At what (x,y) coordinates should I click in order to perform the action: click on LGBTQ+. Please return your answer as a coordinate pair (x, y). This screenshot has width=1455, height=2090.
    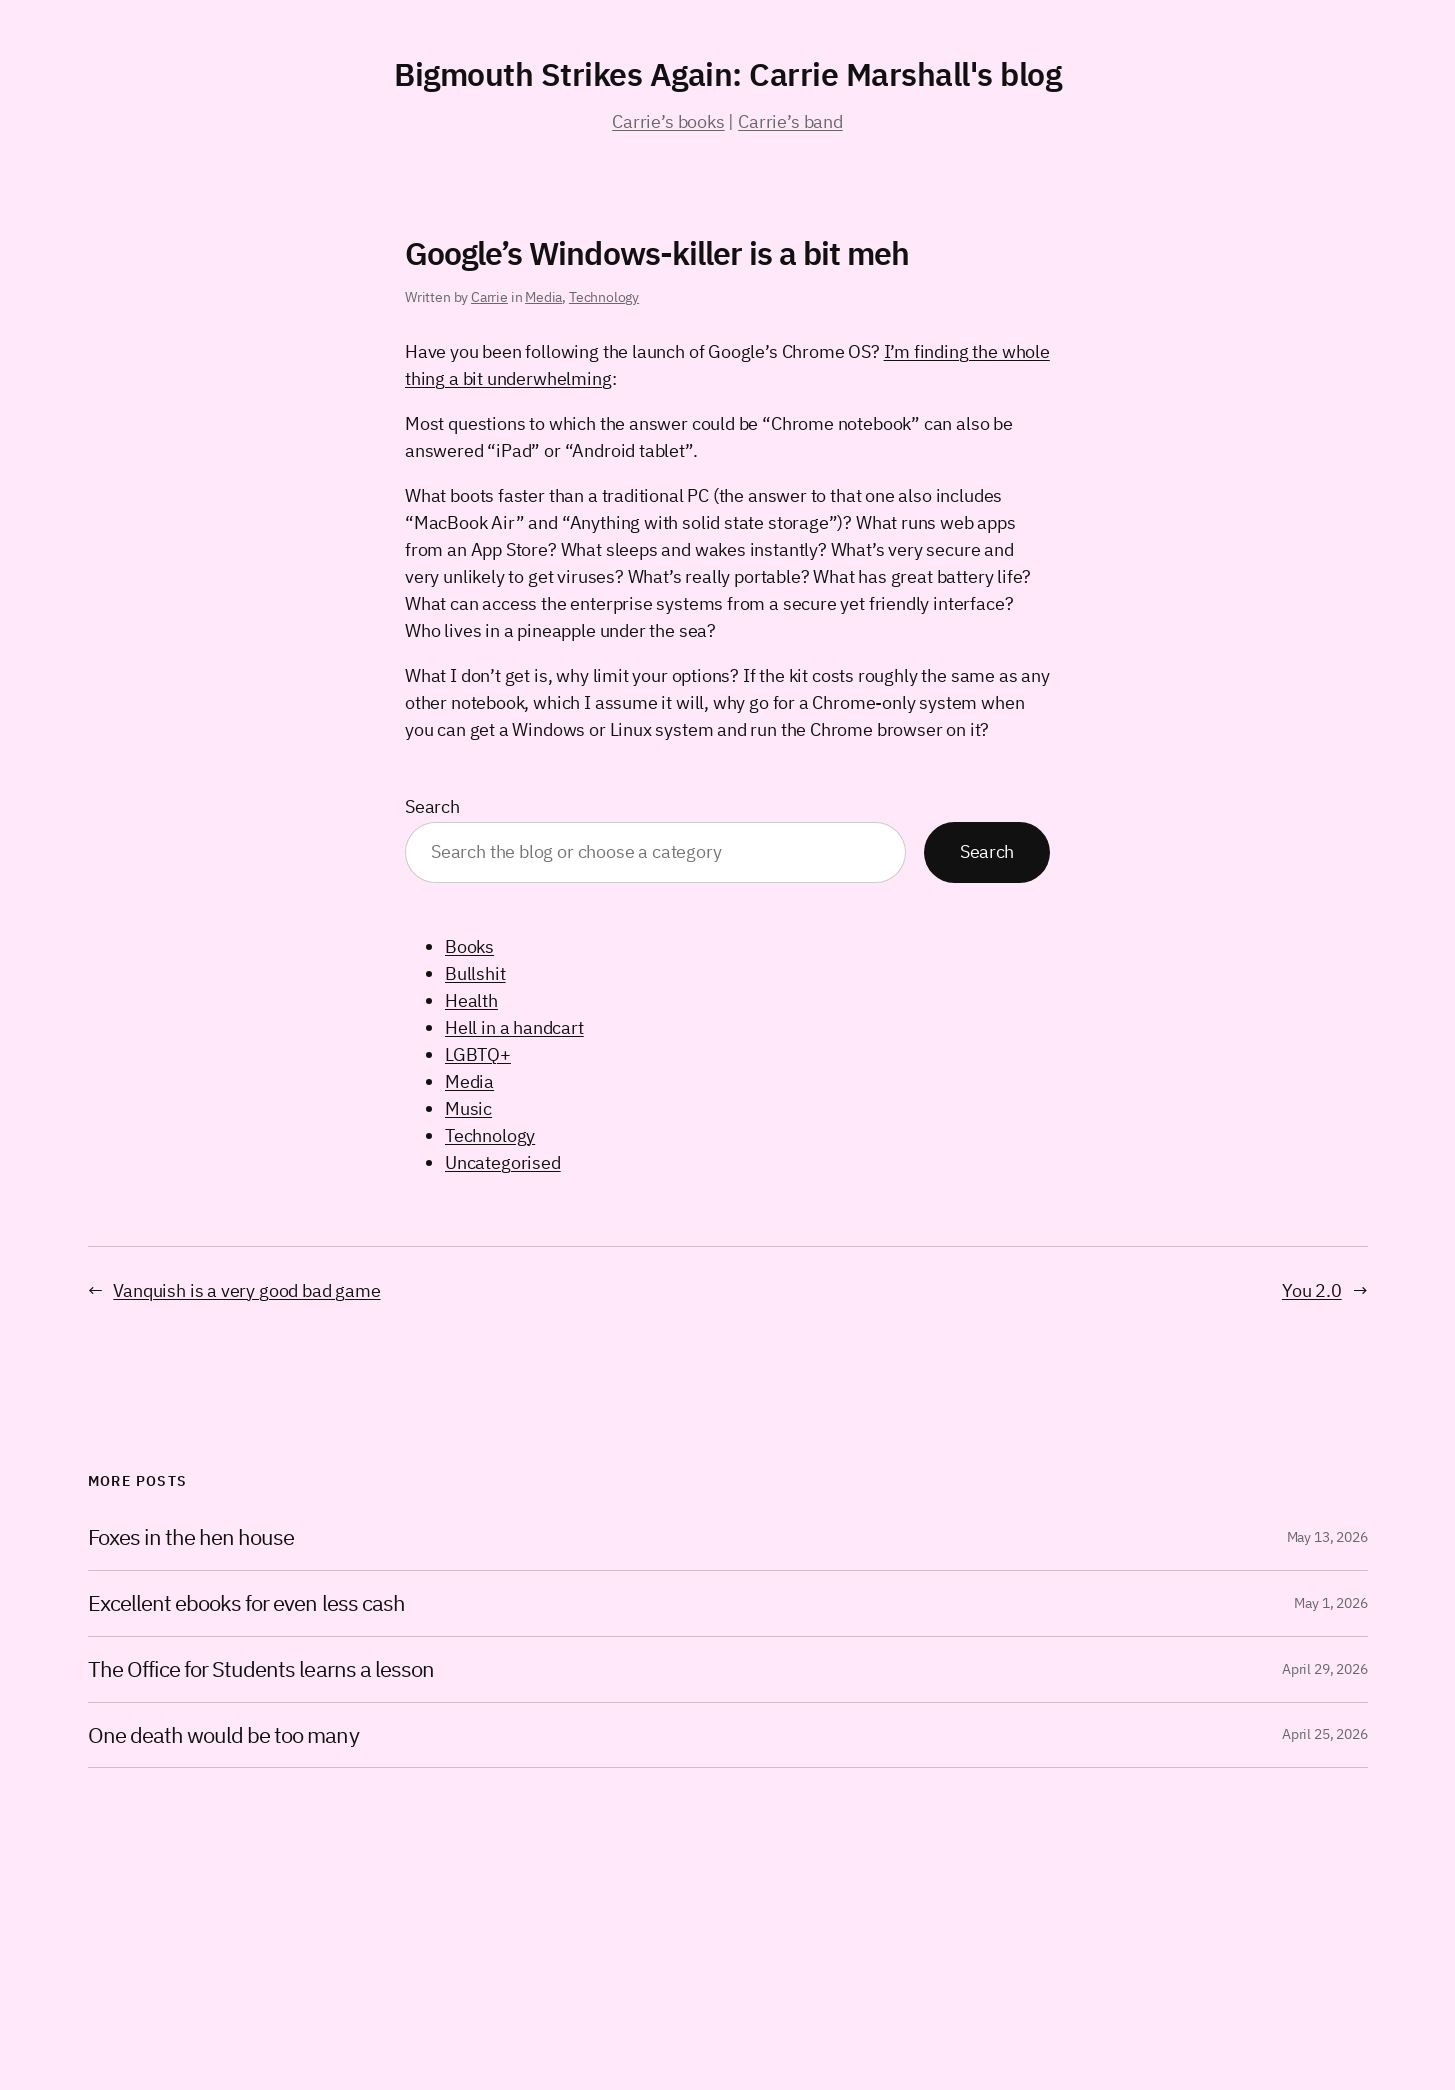
    Looking at the image, I should click on (478, 1054).